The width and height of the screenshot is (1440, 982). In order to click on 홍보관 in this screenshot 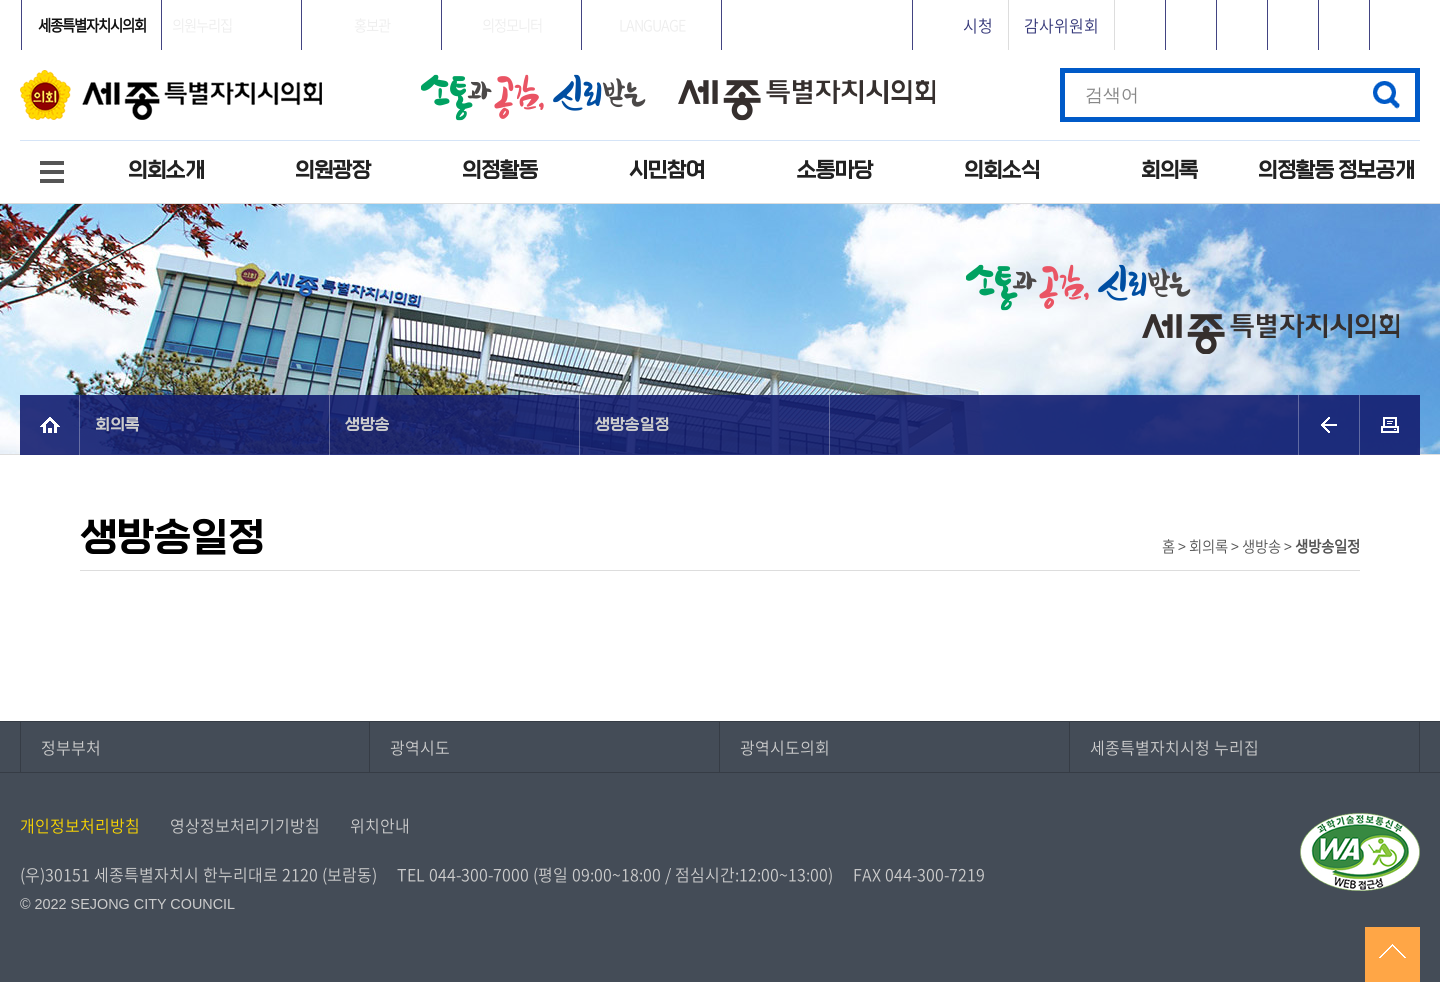, I will do `click(372, 25)`.